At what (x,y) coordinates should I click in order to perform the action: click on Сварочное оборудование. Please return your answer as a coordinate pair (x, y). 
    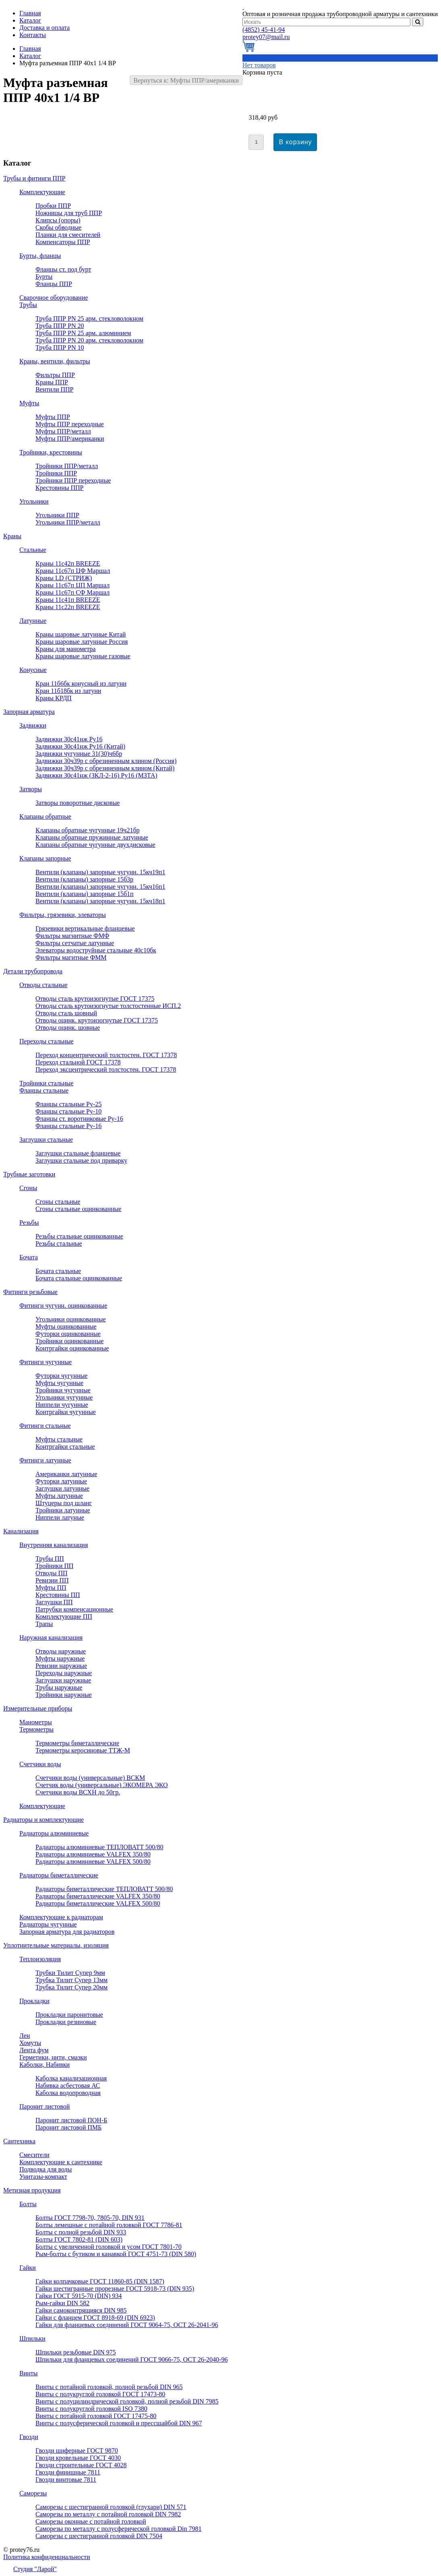
    Looking at the image, I should click on (53, 297).